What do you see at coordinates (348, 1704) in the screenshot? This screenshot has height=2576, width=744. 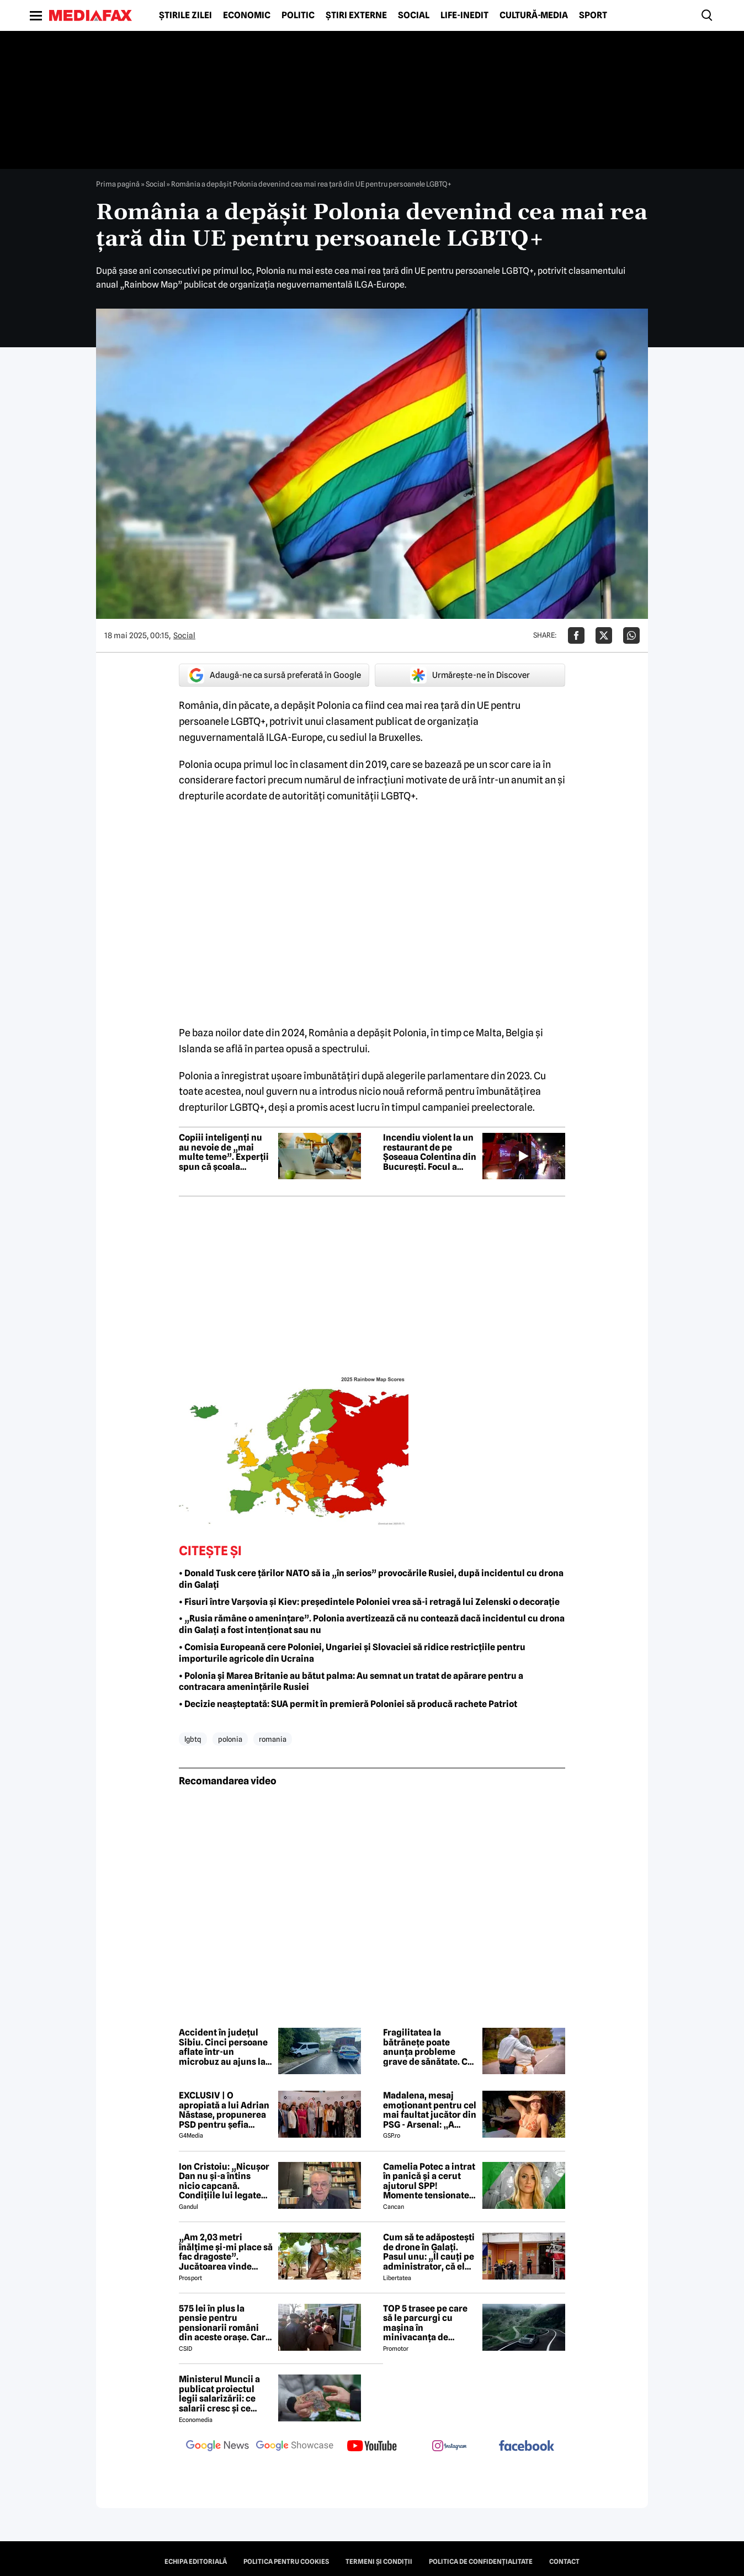 I see `• Decizie neașteptată: SUA permit în premieră Poloniei să producă rachete Patriot` at bounding box center [348, 1704].